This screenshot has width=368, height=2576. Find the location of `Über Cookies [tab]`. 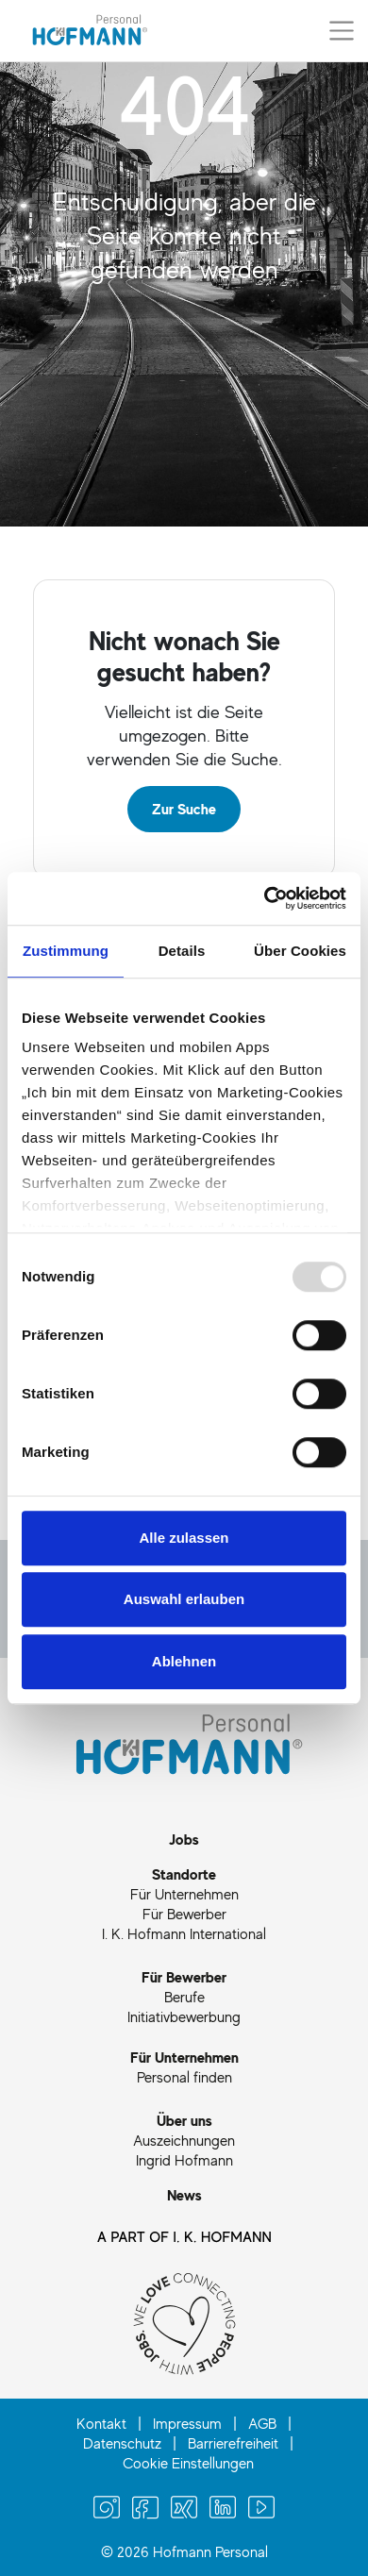

Über Cookies [tab] is located at coordinates (300, 951).